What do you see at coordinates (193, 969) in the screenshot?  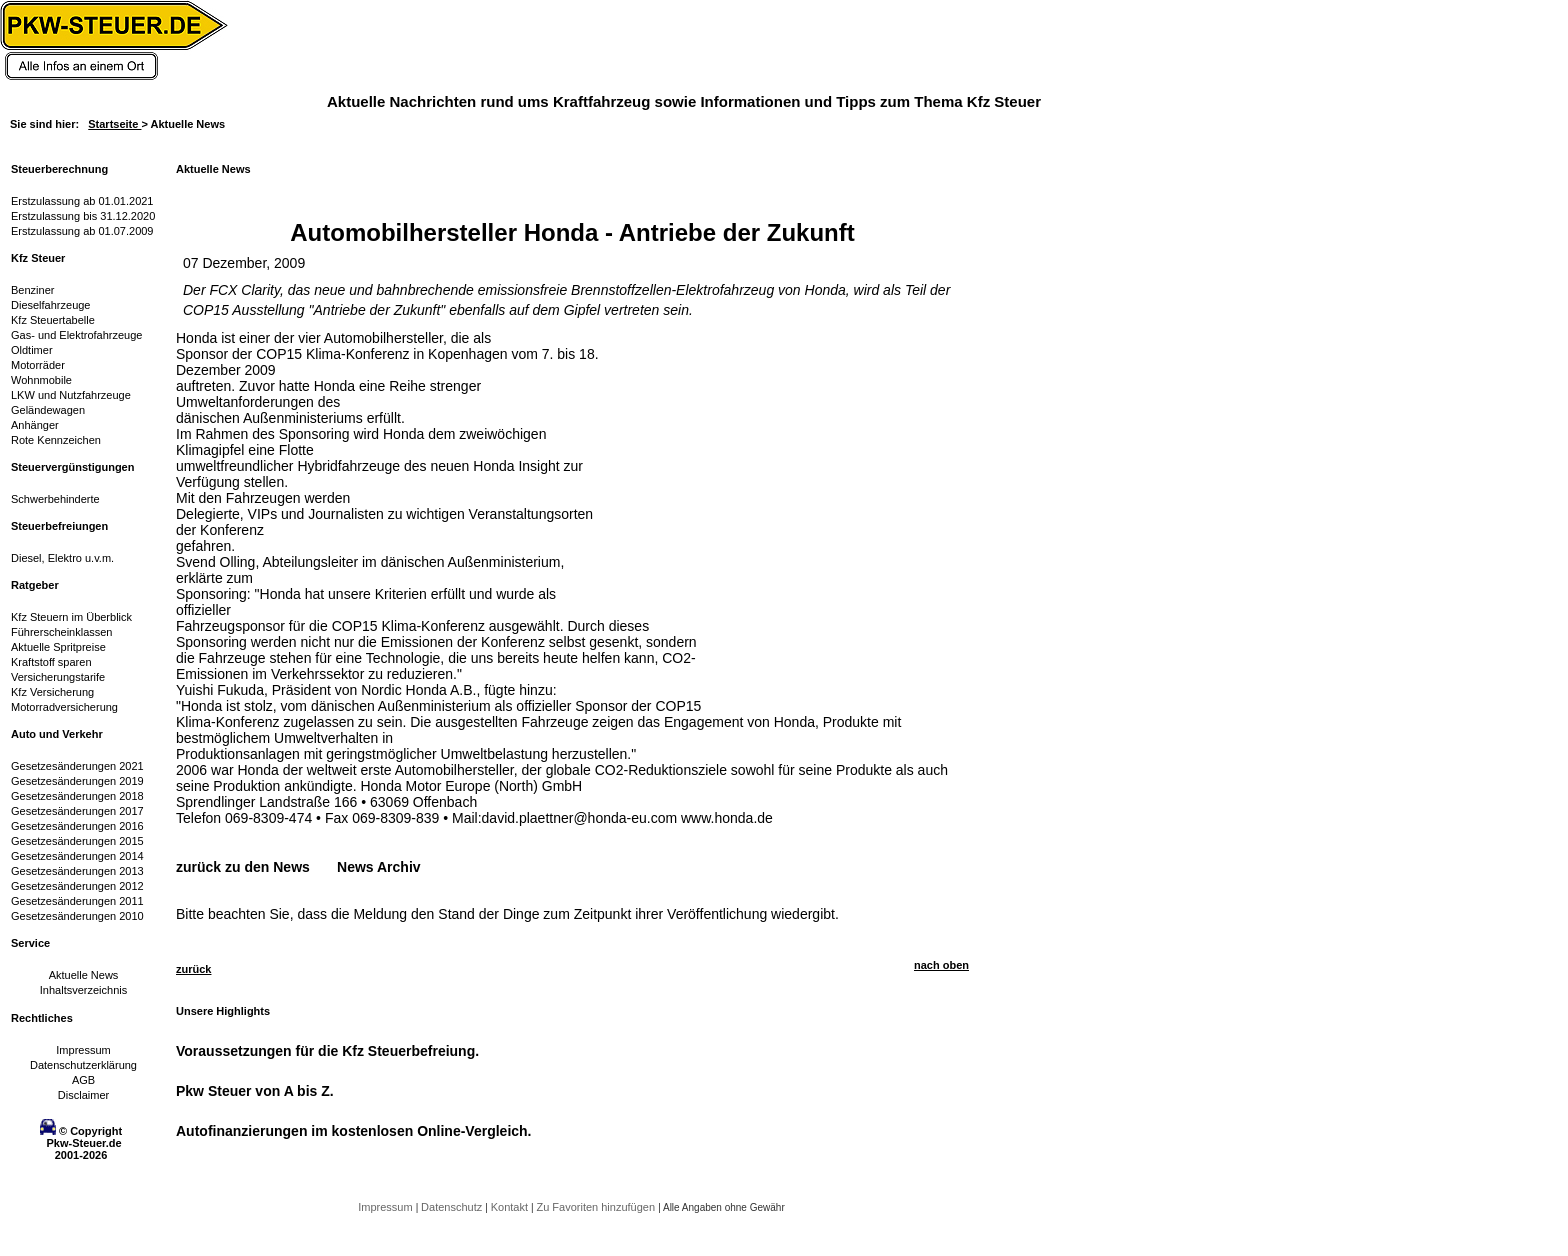 I see `zurück` at bounding box center [193, 969].